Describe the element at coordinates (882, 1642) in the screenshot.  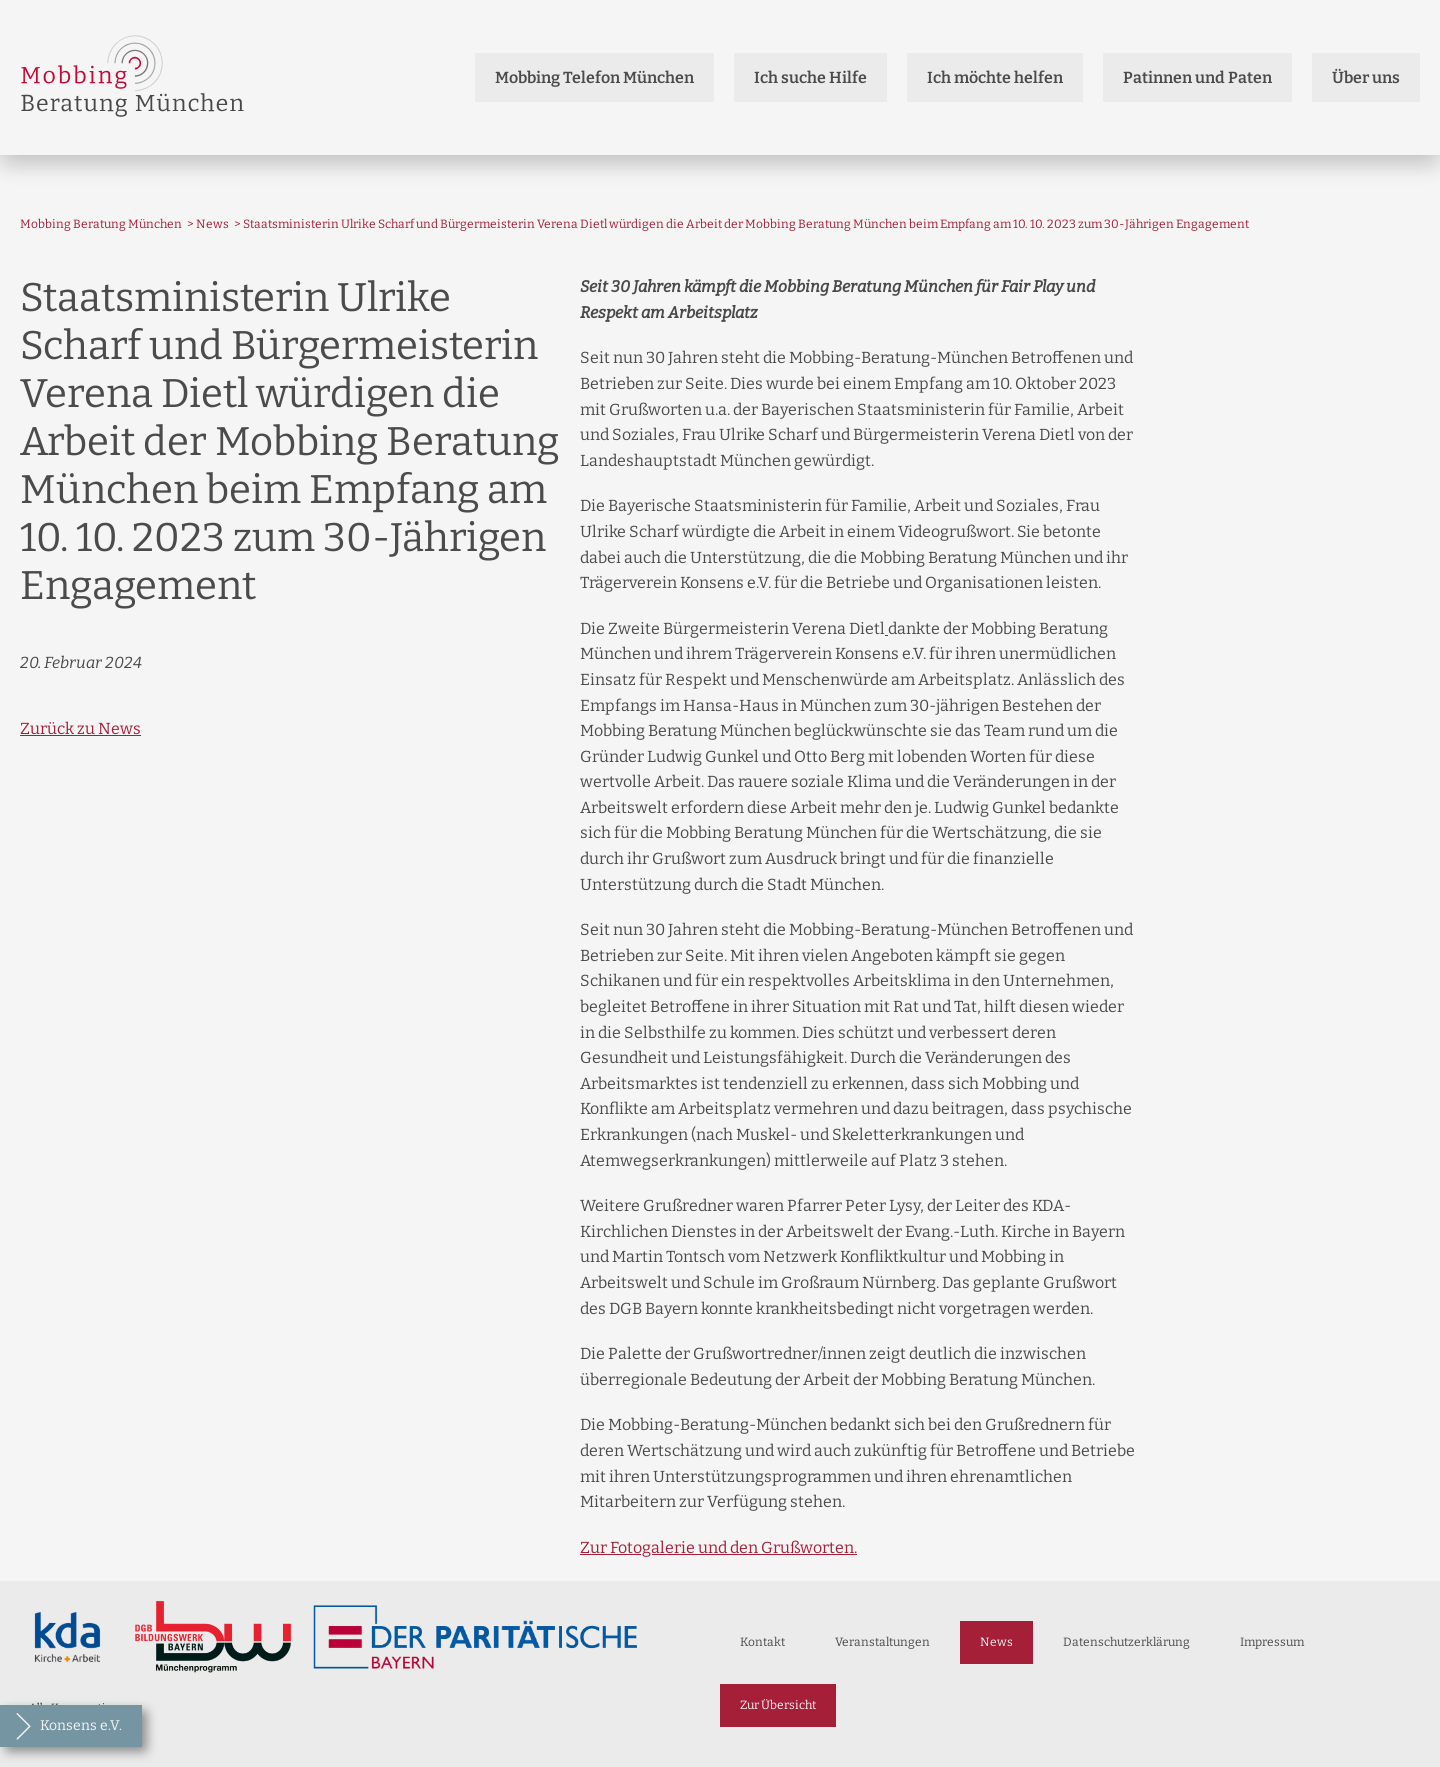
I see `Veranstaltungen` at that location.